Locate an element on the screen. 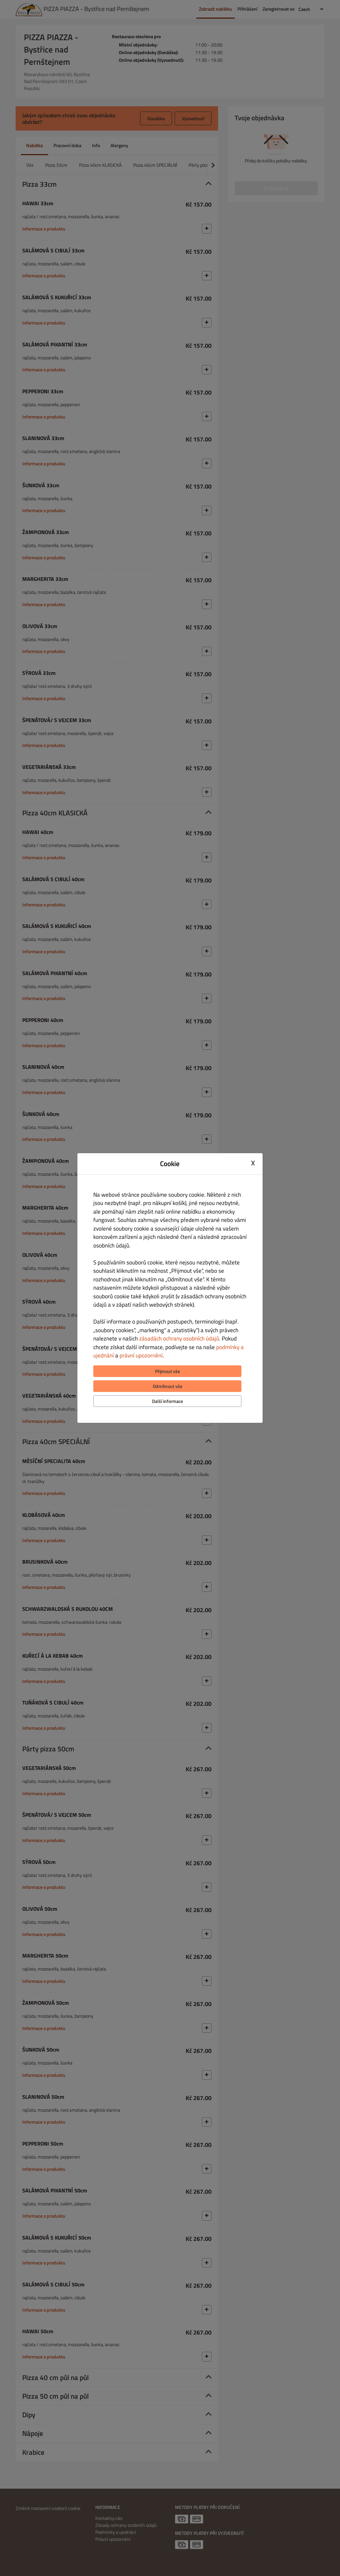  X [Close cookie modal] is located at coordinates (253, 1163).